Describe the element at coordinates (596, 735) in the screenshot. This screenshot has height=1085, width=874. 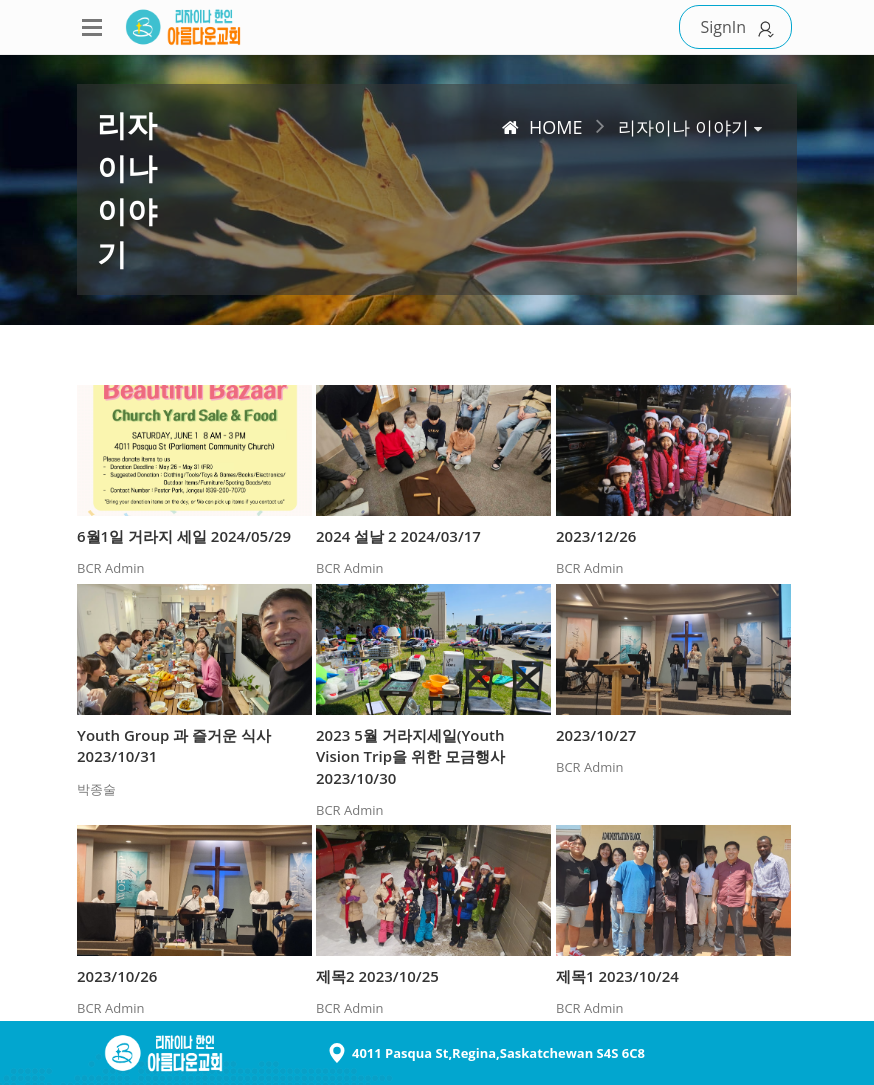
I see `2023/10/27` at that location.